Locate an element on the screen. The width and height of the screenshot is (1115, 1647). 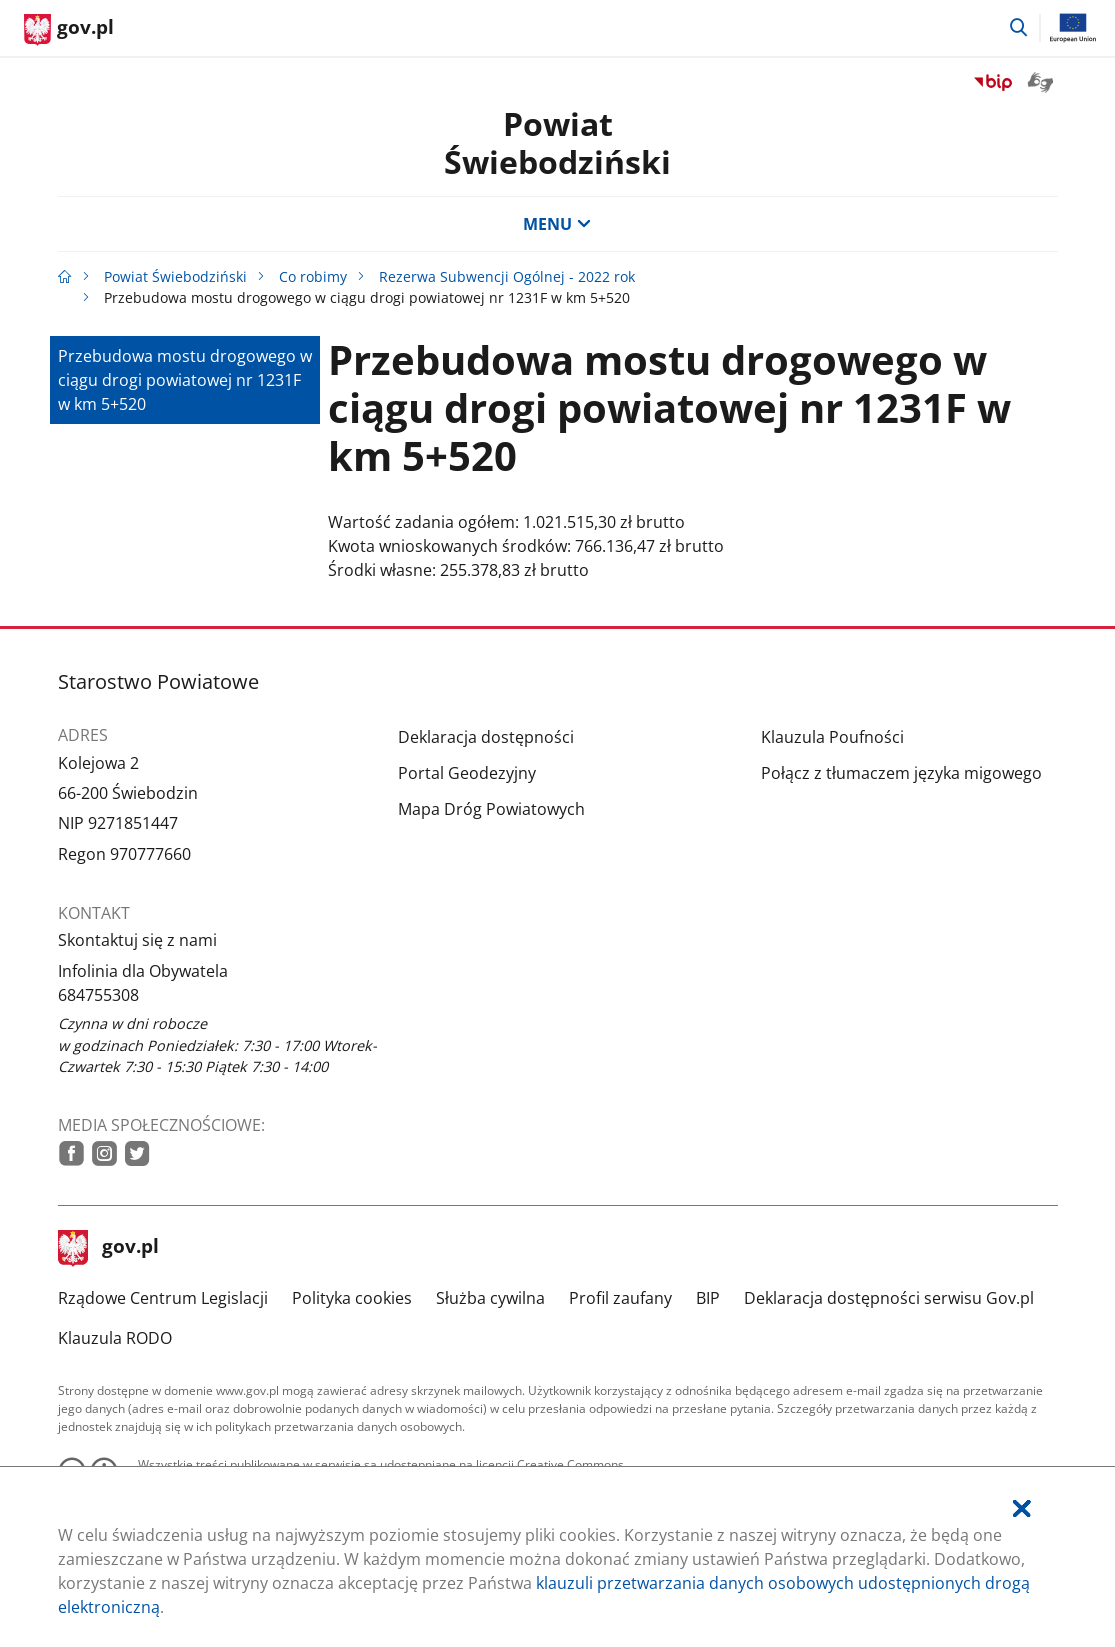
Co robimy is located at coordinates (313, 276).